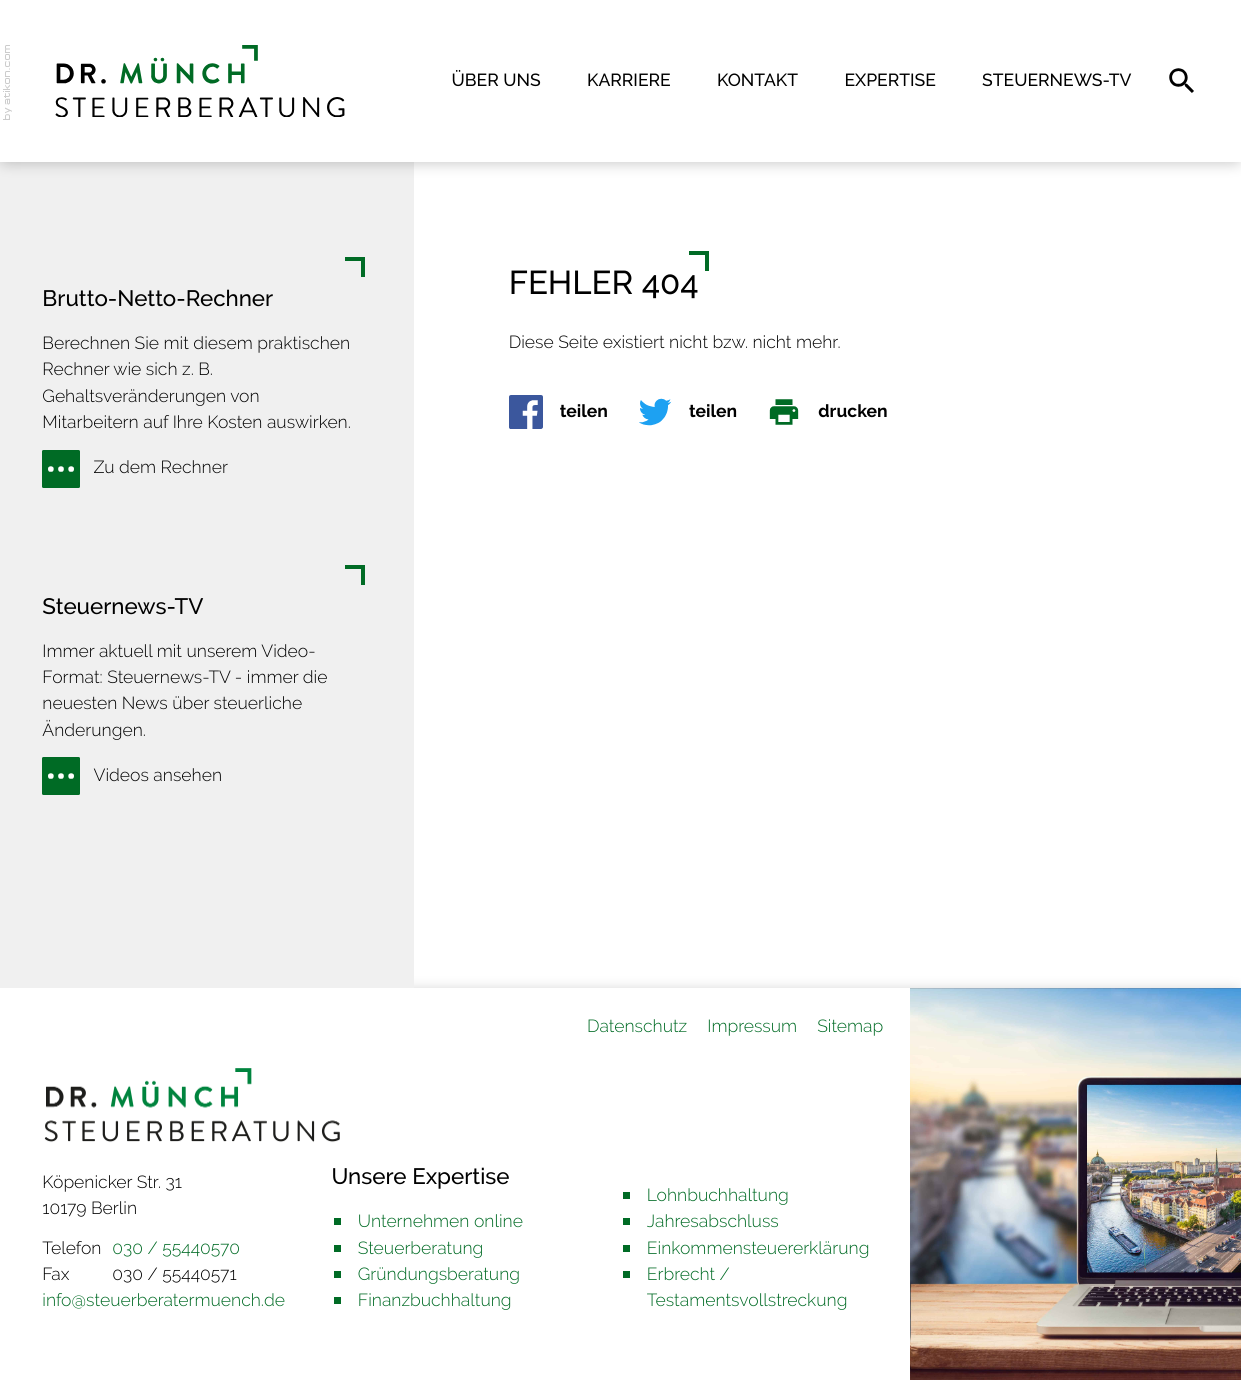 The width and height of the screenshot is (1241, 1380). I want to click on Steuernews-TV, so click(1056, 80).